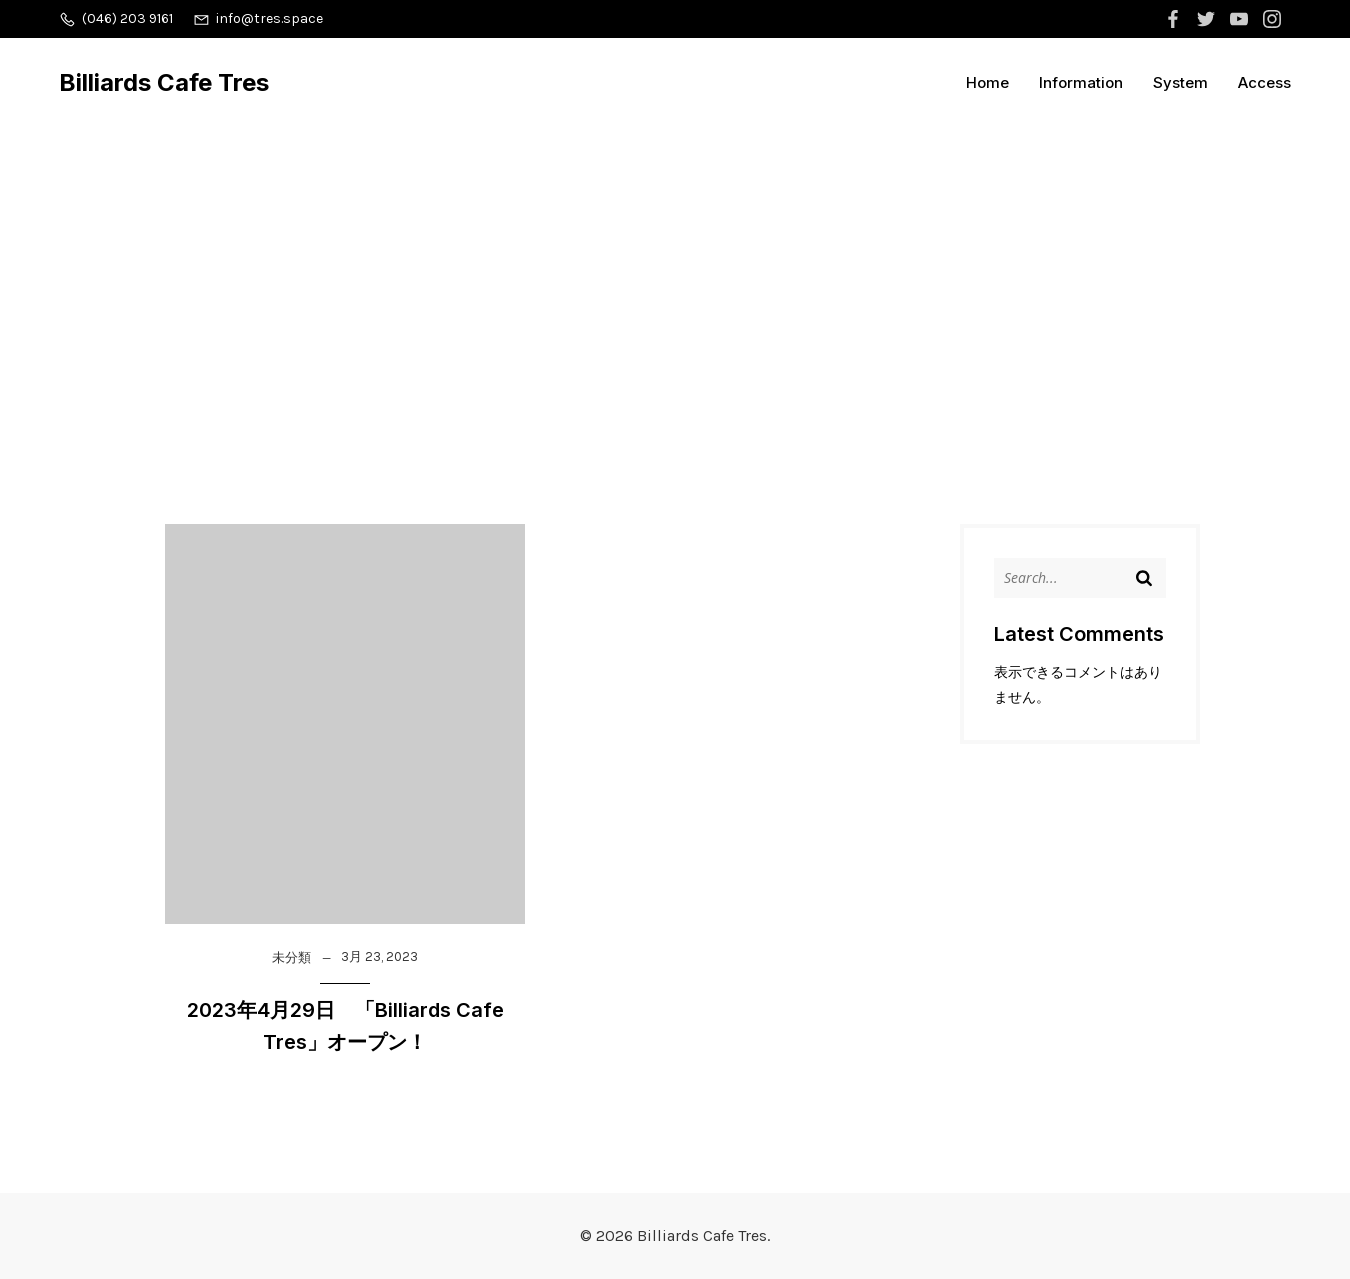 The image size is (1350, 1279). Describe the element at coordinates (1081, 82) in the screenshot. I see `Information` at that location.